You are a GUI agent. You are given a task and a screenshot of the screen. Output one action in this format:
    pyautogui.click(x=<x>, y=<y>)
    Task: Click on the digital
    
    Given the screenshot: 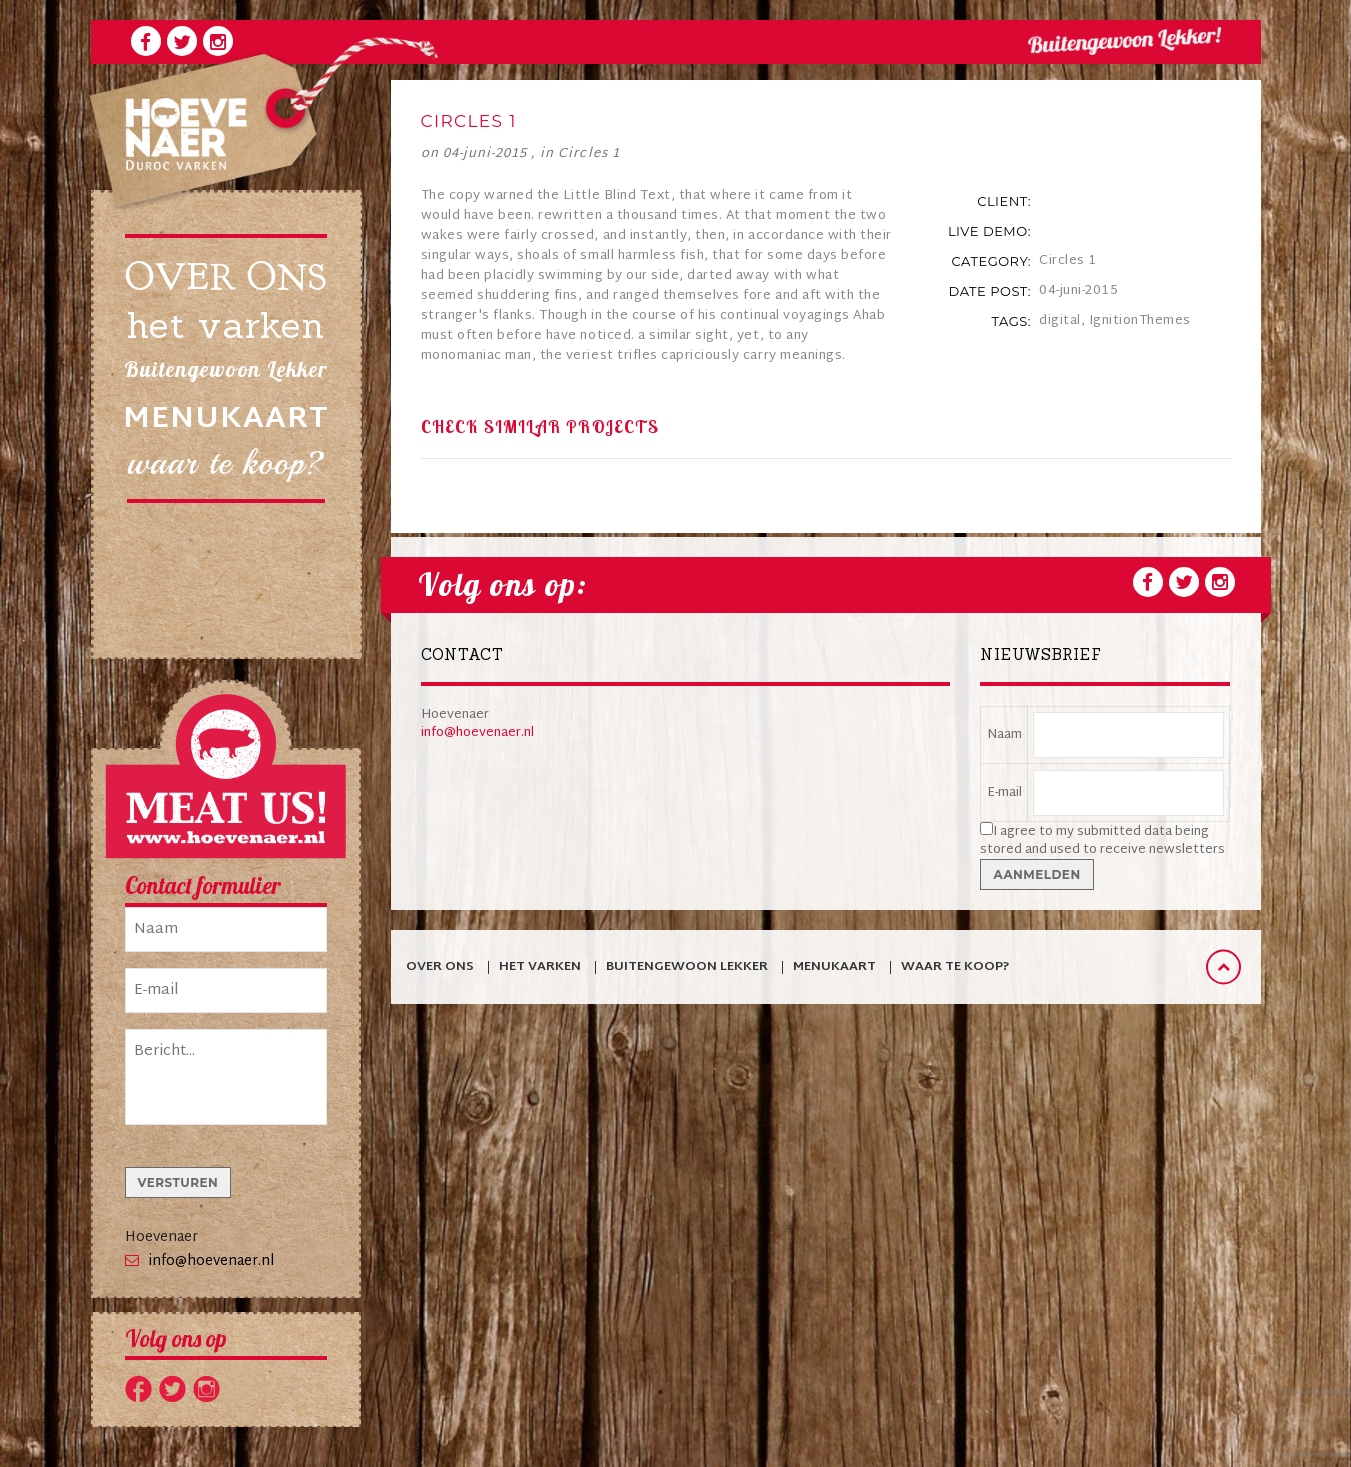 What is the action you would take?
    pyautogui.click(x=1060, y=321)
    